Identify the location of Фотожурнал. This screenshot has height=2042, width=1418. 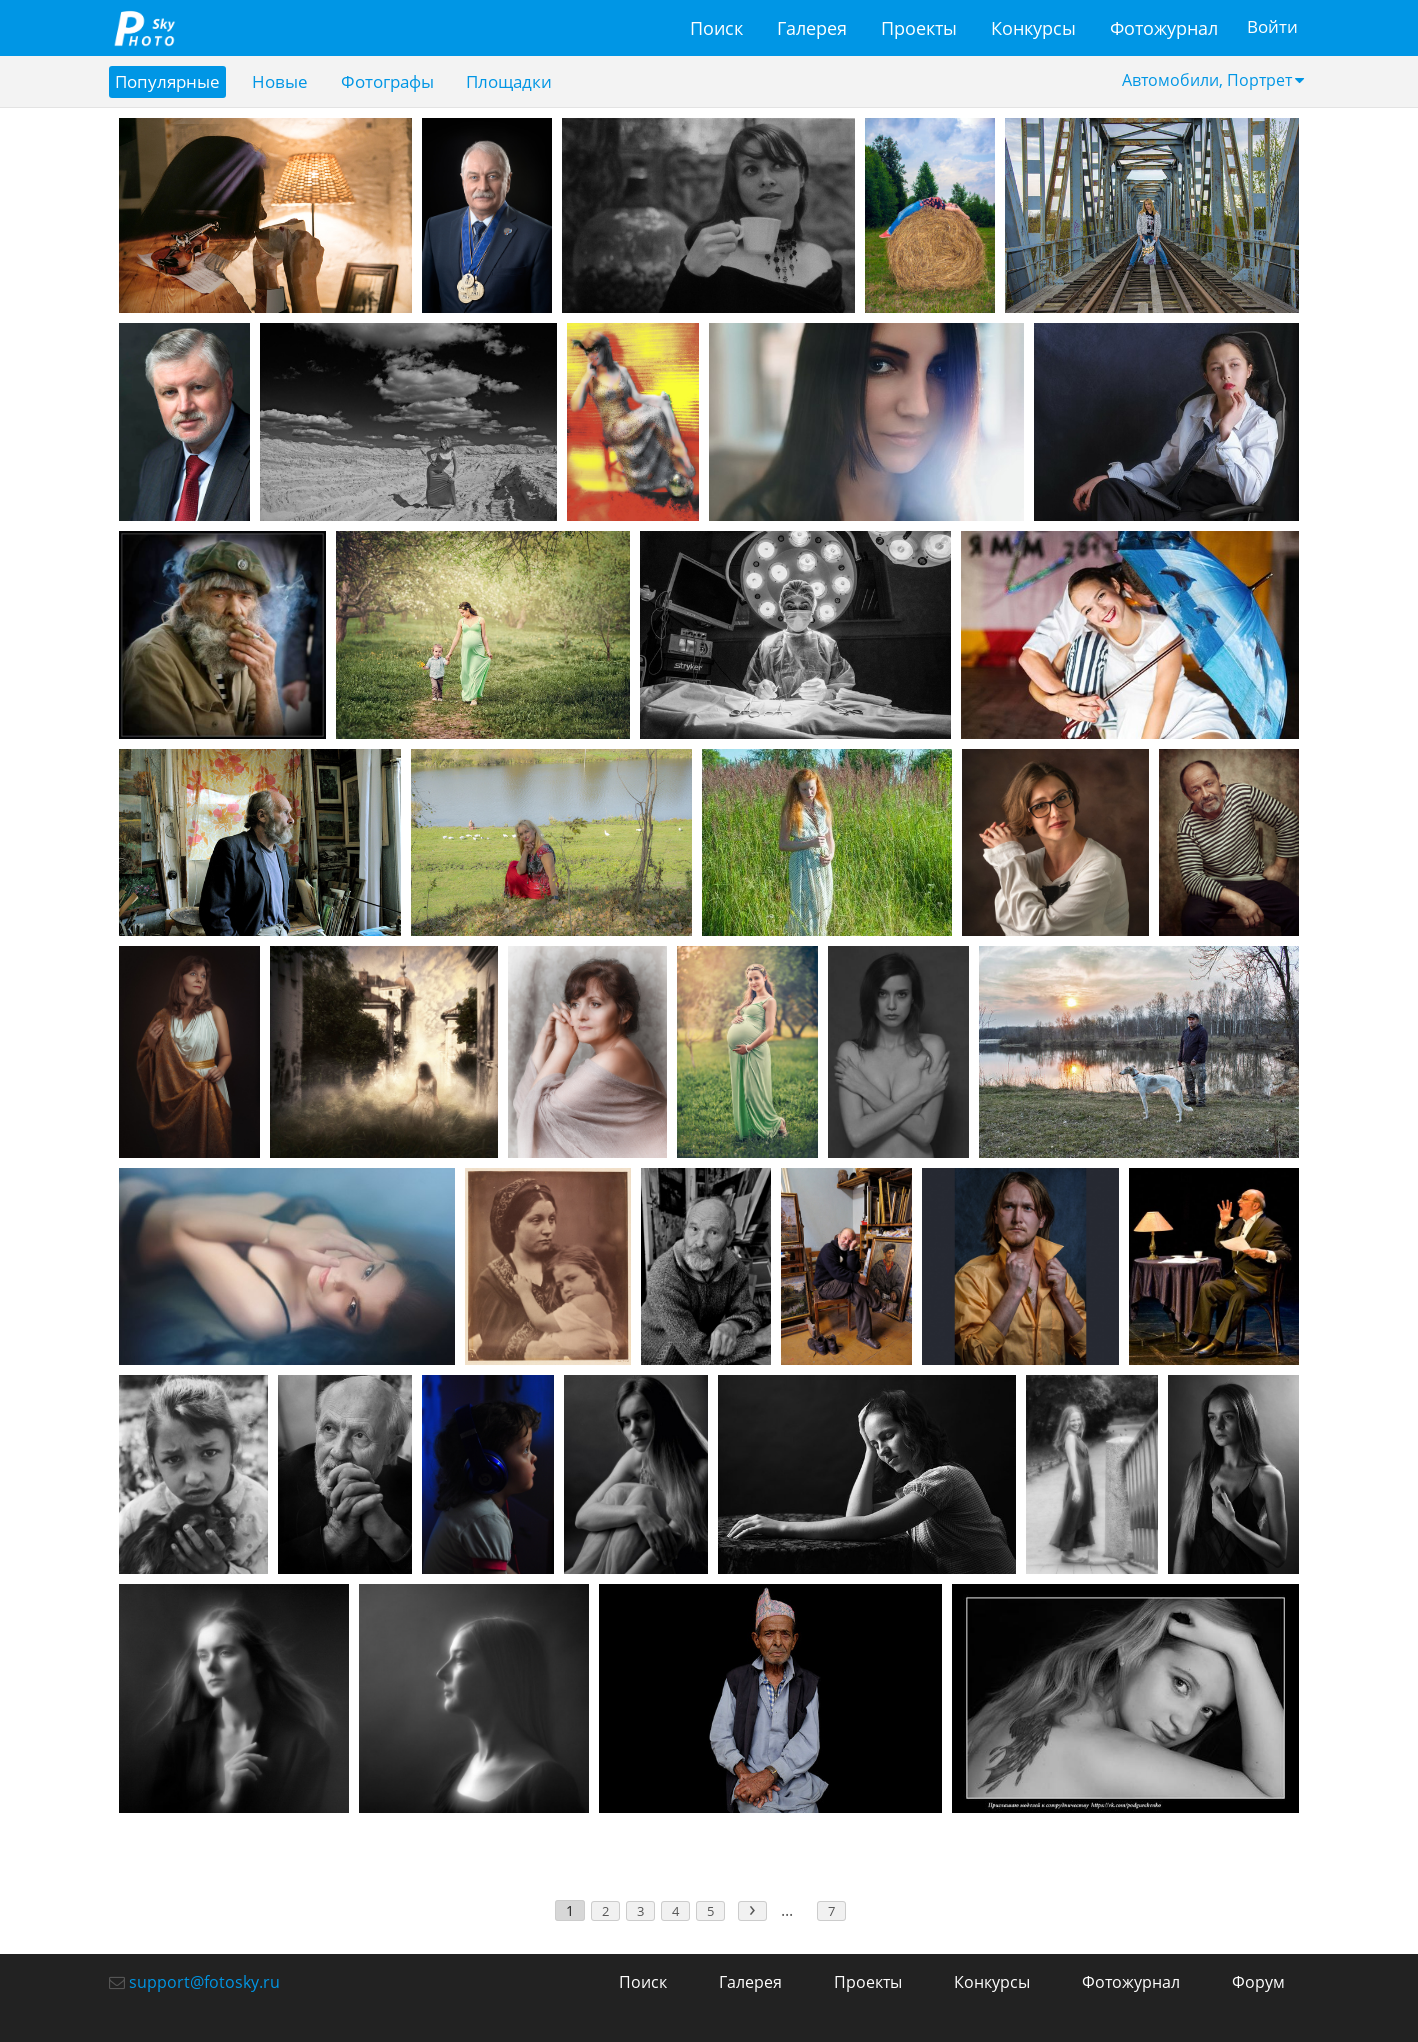
(1161, 28).